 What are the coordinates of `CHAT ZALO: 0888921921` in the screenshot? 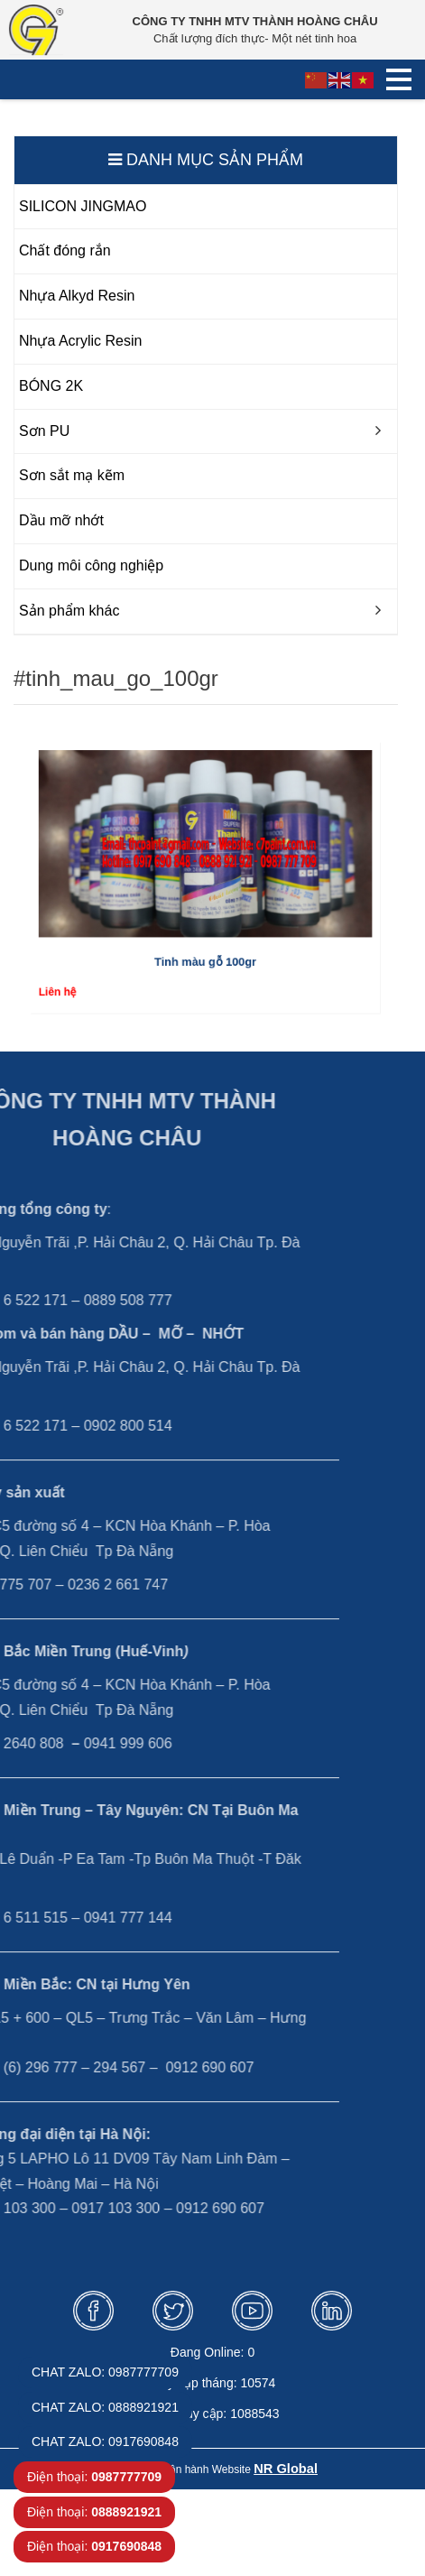 It's located at (105, 2407).